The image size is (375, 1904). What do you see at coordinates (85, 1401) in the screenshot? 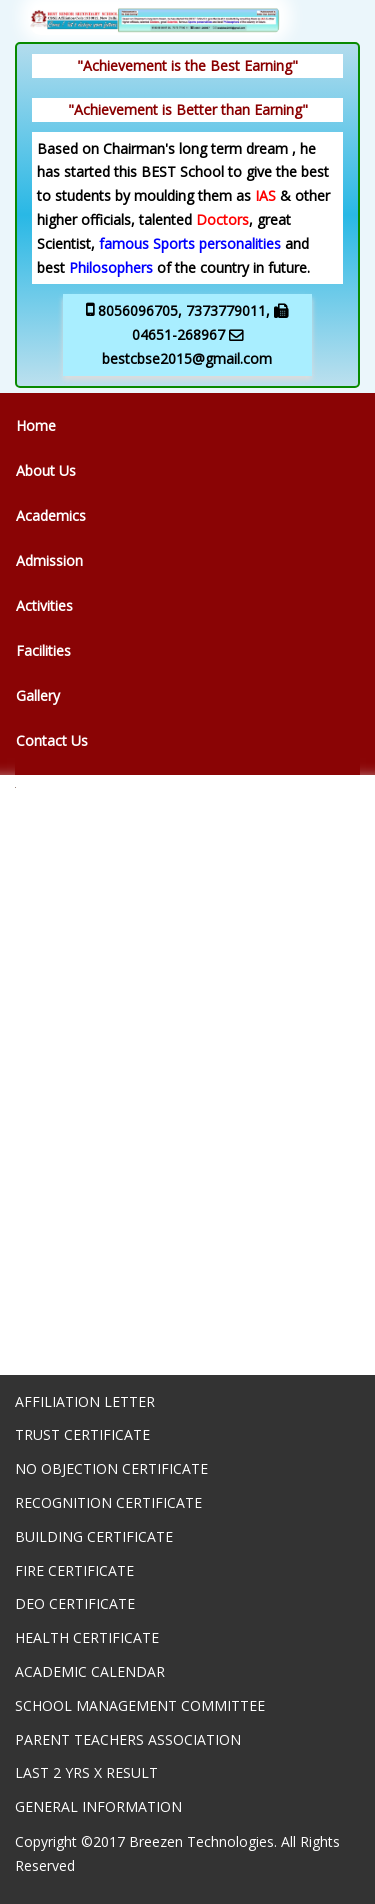
I see `AFFILIATION LETTER` at bounding box center [85, 1401].